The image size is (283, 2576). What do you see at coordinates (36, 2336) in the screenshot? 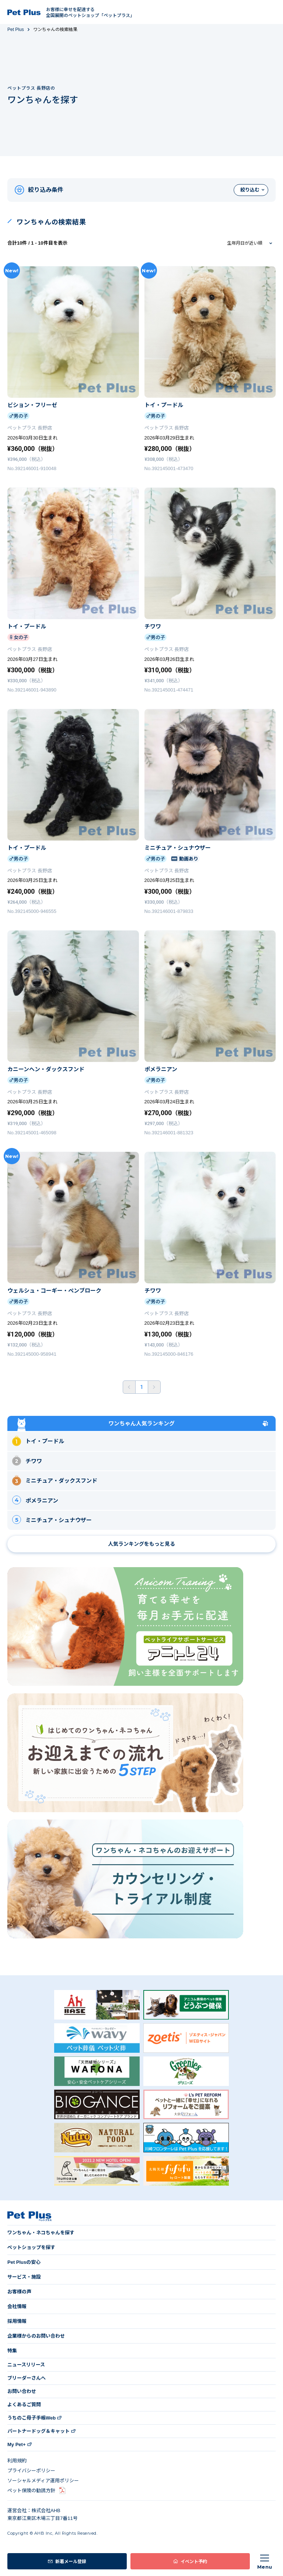
I see `企業様からのお問い合わせ` at bounding box center [36, 2336].